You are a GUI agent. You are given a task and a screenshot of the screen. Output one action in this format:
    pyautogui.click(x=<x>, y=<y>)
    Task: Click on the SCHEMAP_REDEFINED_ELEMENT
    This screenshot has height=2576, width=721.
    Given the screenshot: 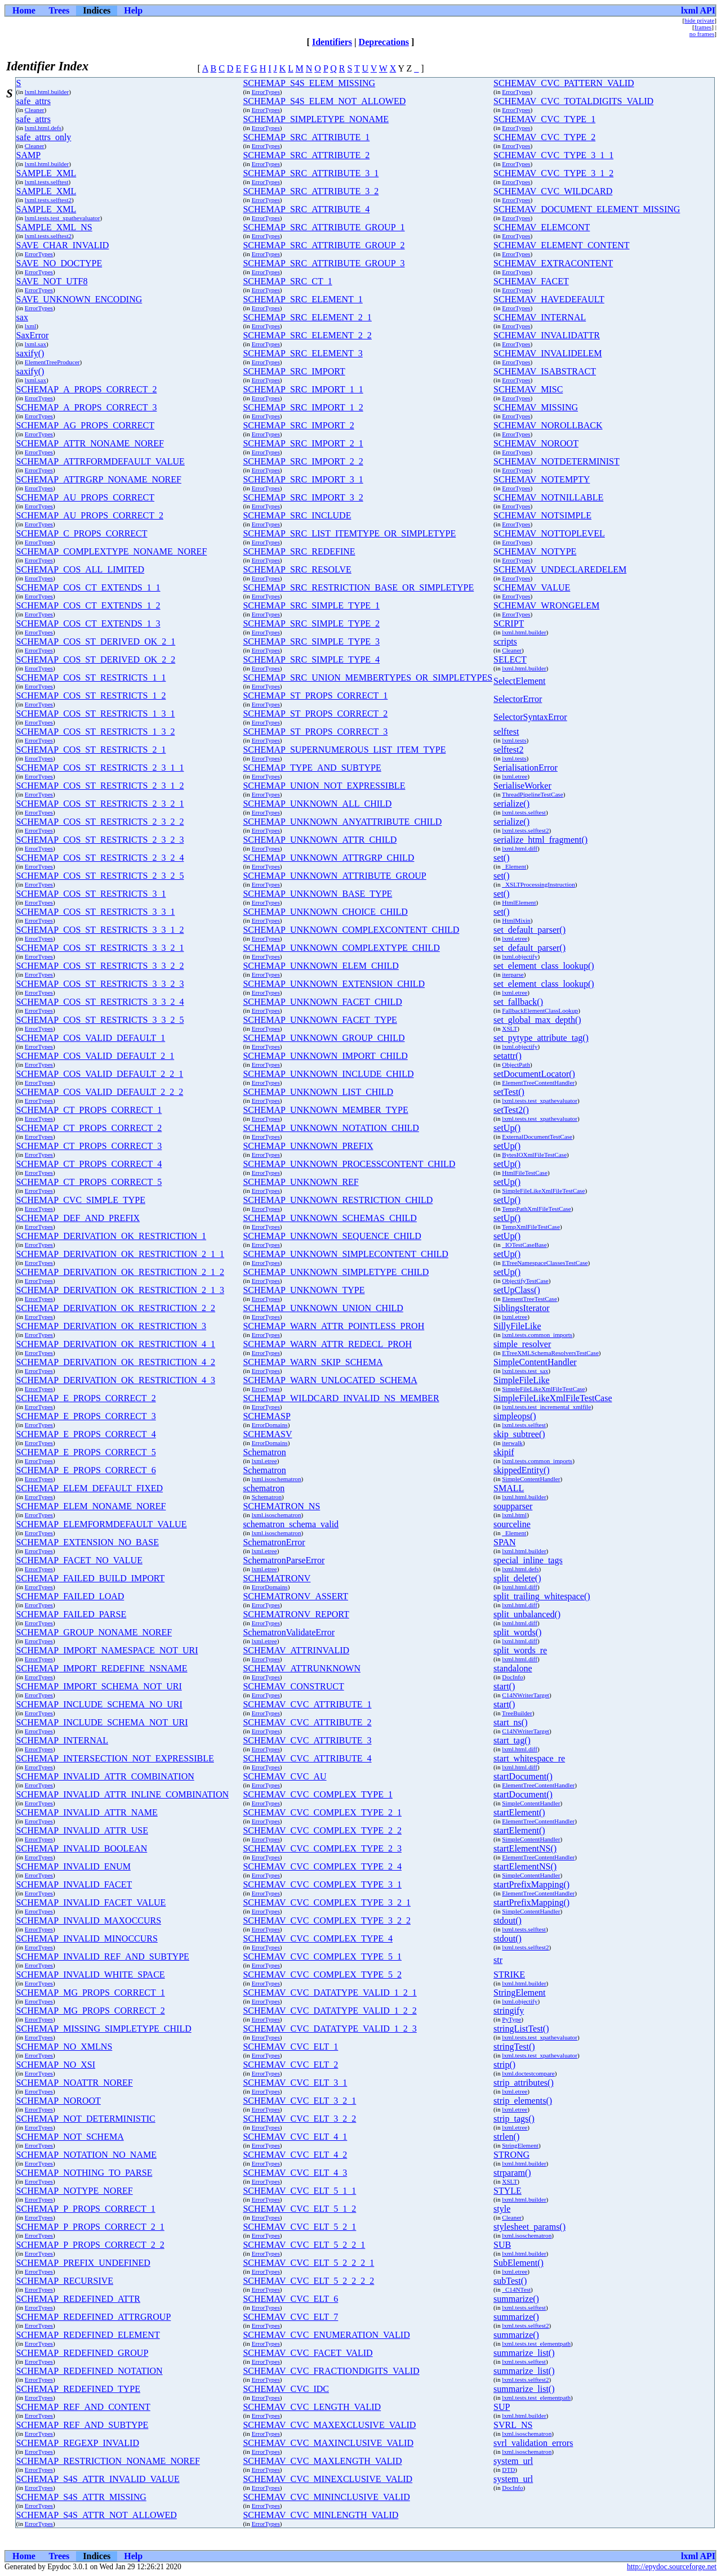 What is the action you would take?
    pyautogui.click(x=88, y=2335)
    